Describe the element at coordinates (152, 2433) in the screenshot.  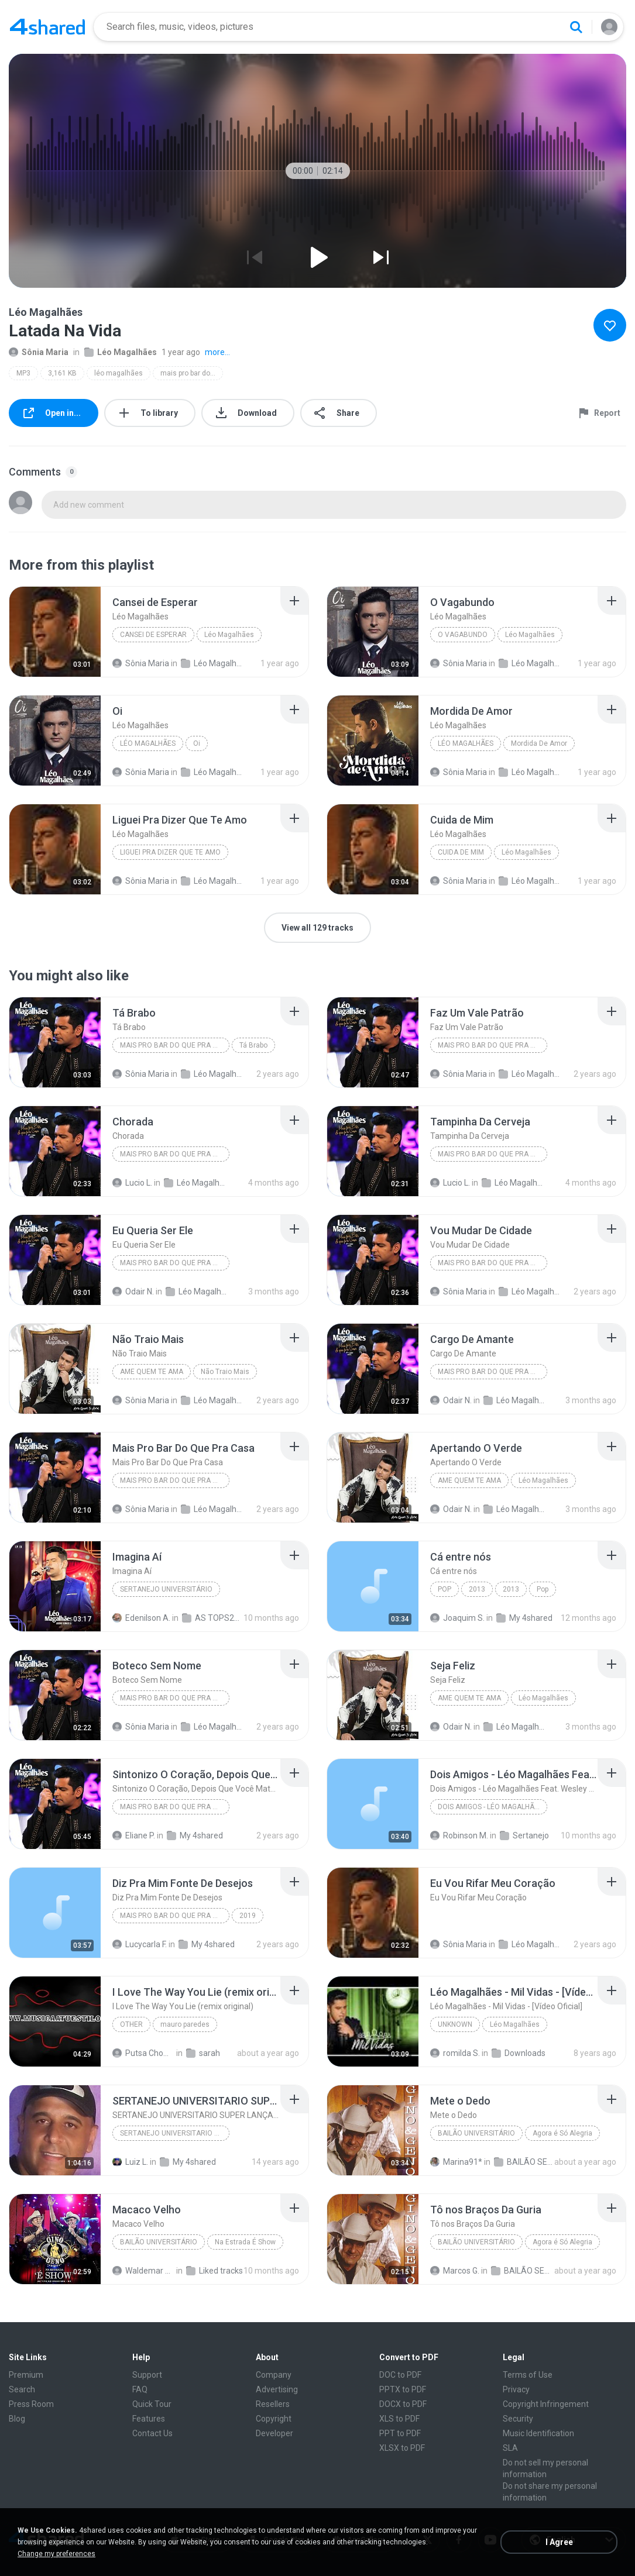
I see `Contact Us` at that location.